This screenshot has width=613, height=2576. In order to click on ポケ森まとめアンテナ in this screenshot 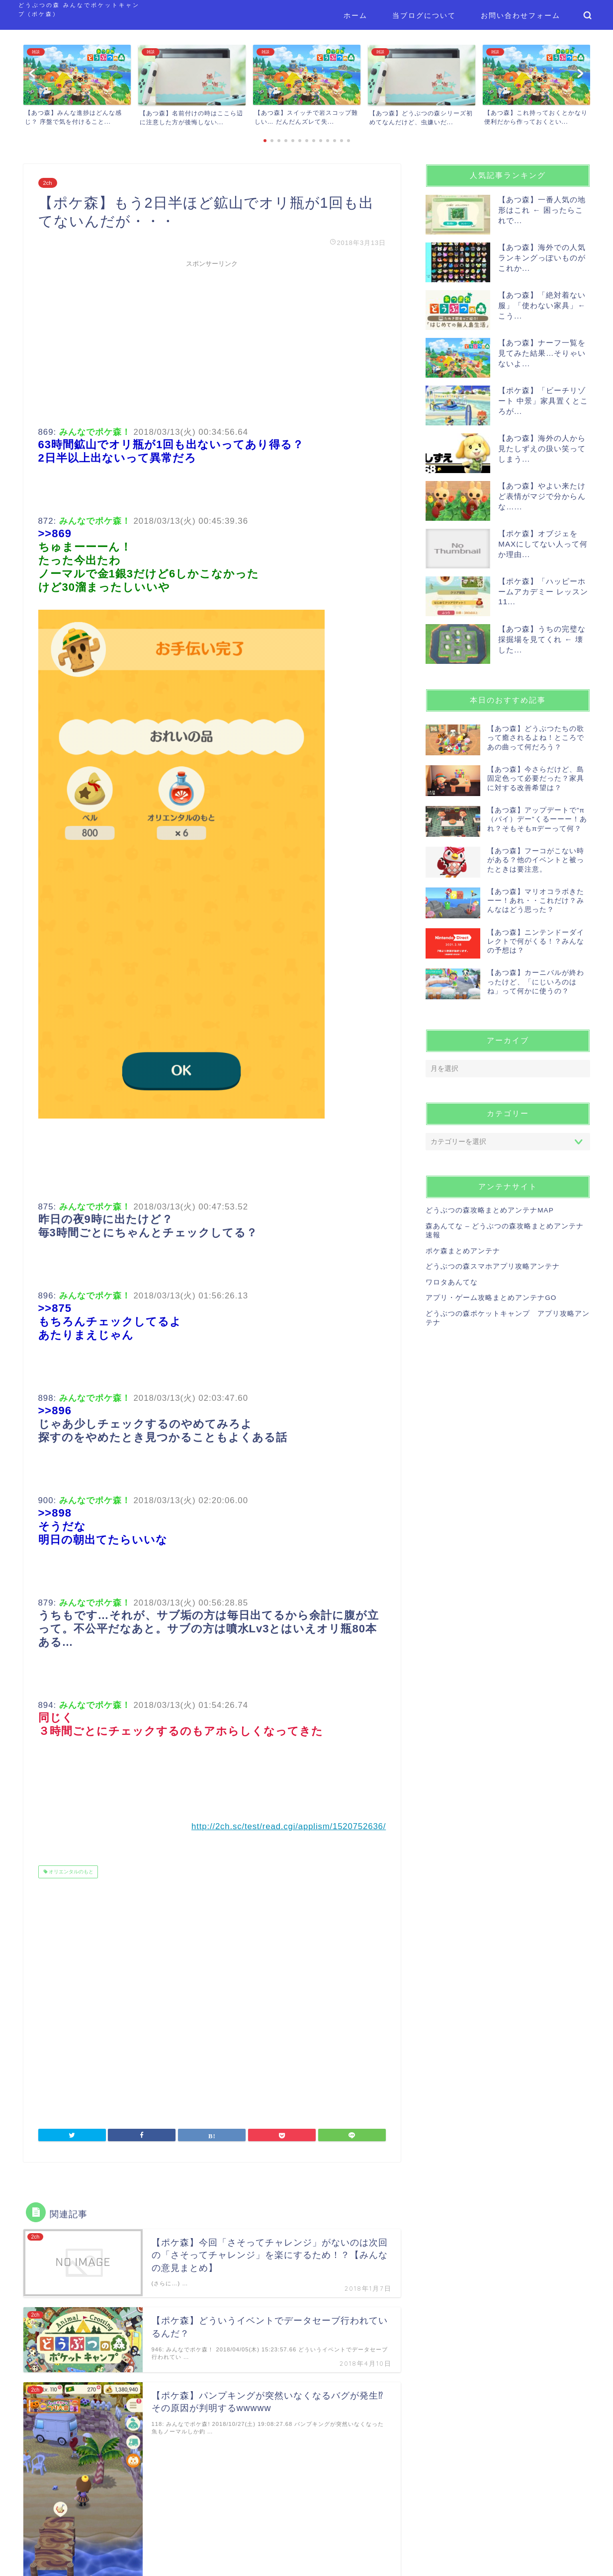, I will do `click(463, 1251)`.